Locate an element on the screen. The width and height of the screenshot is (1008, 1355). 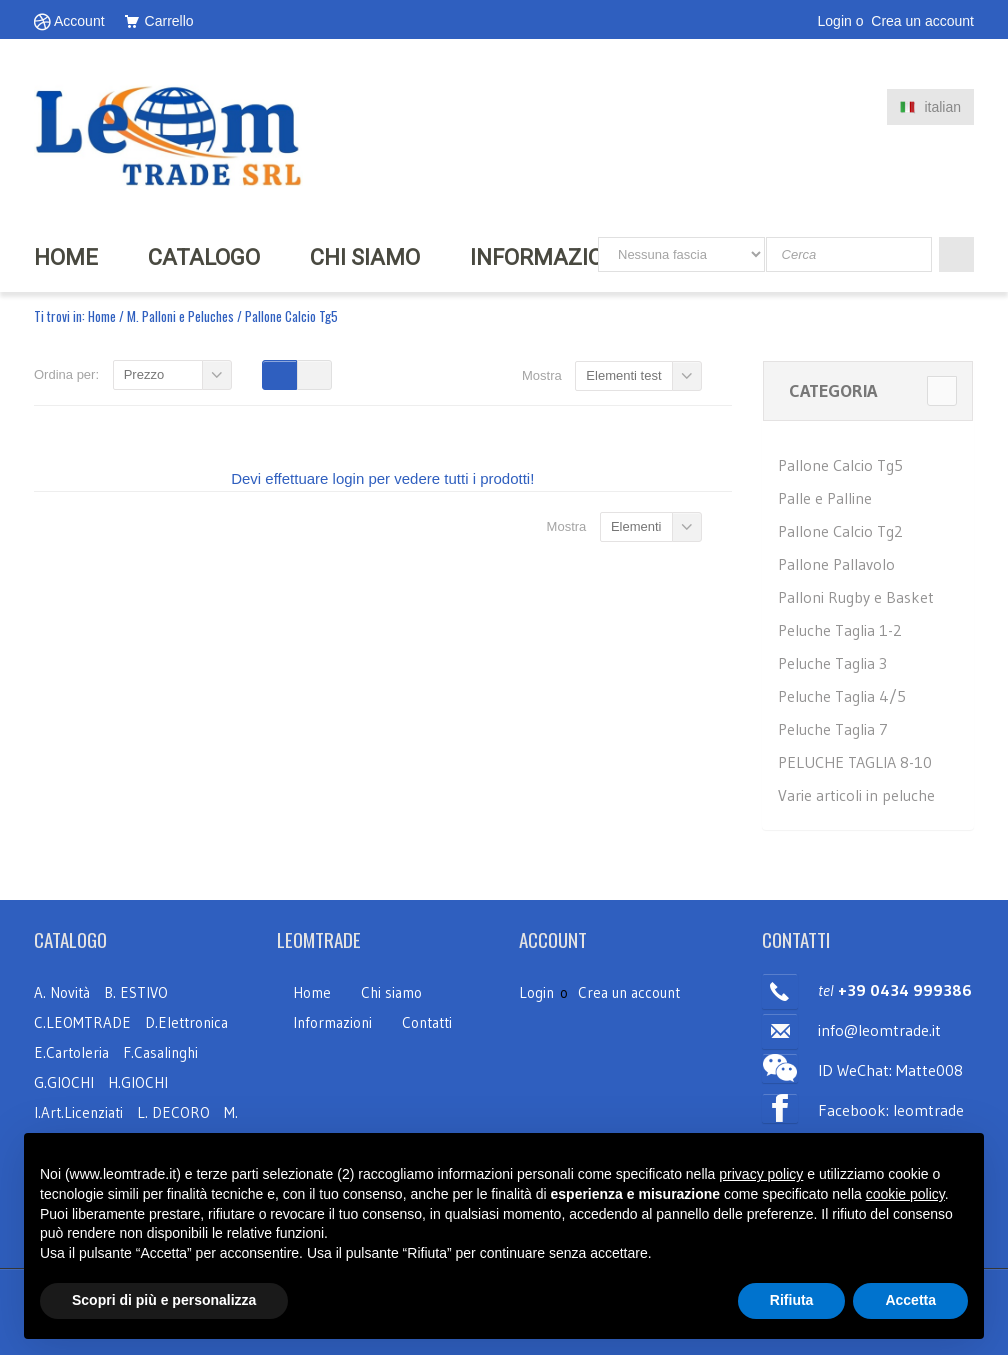
info@leomtrade.it is located at coordinates (879, 1030).